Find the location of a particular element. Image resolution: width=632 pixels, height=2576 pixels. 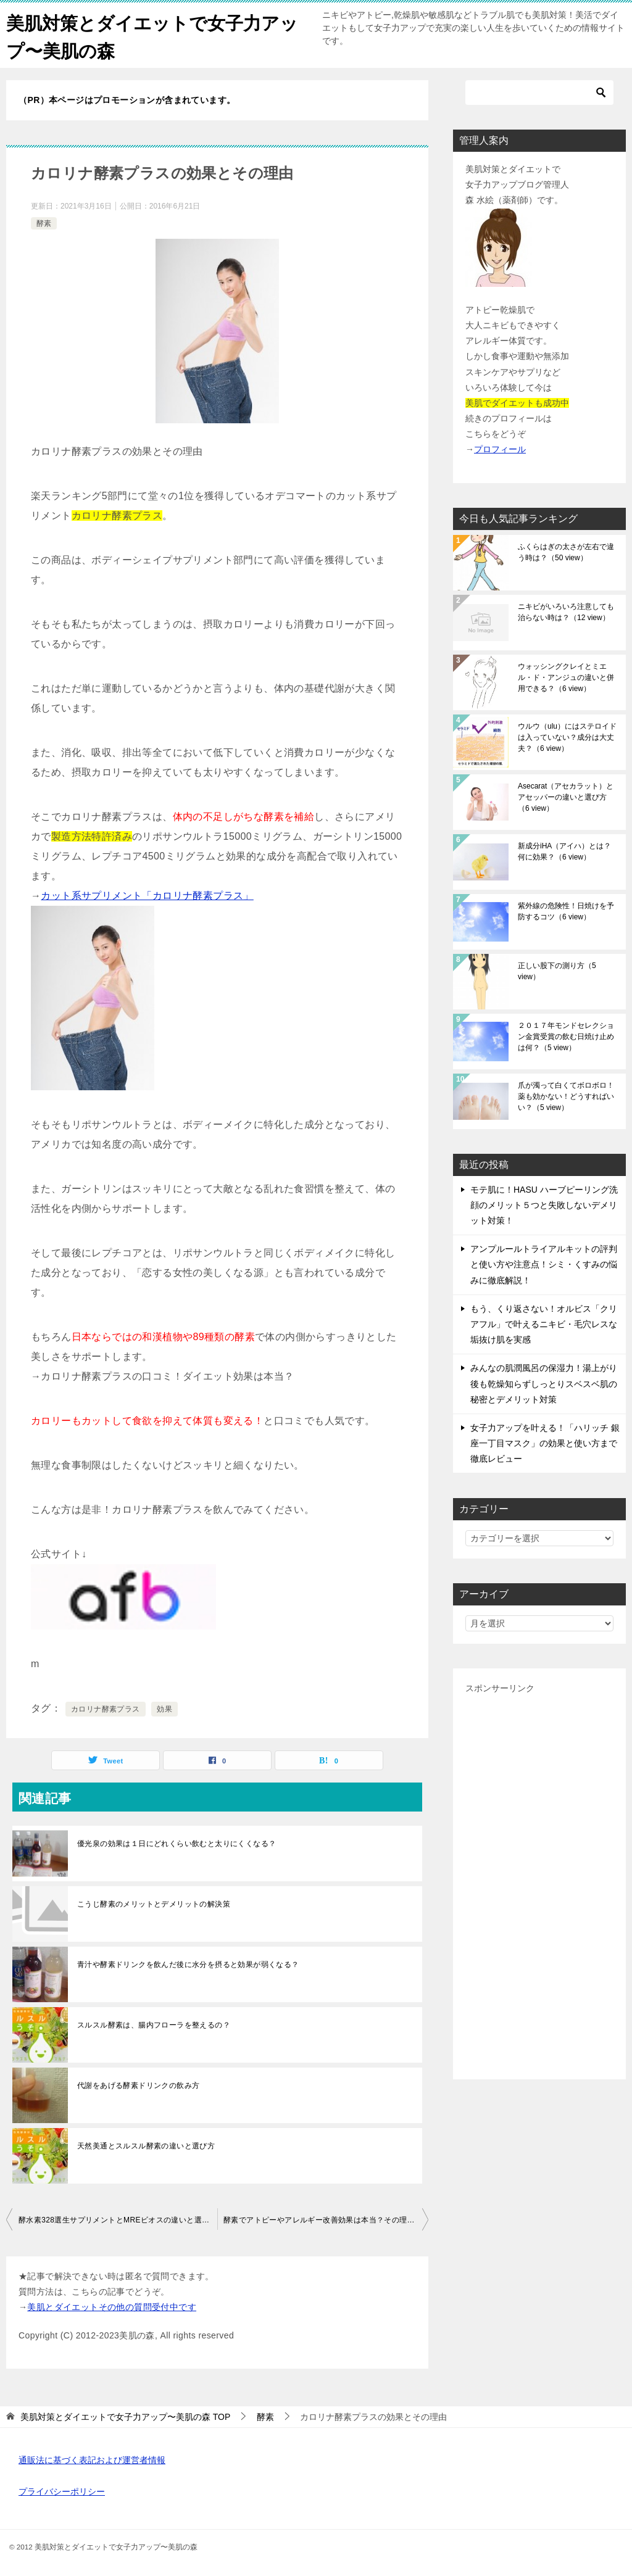

美肌とダイエットその他の質問受付中です is located at coordinates (111, 2307).